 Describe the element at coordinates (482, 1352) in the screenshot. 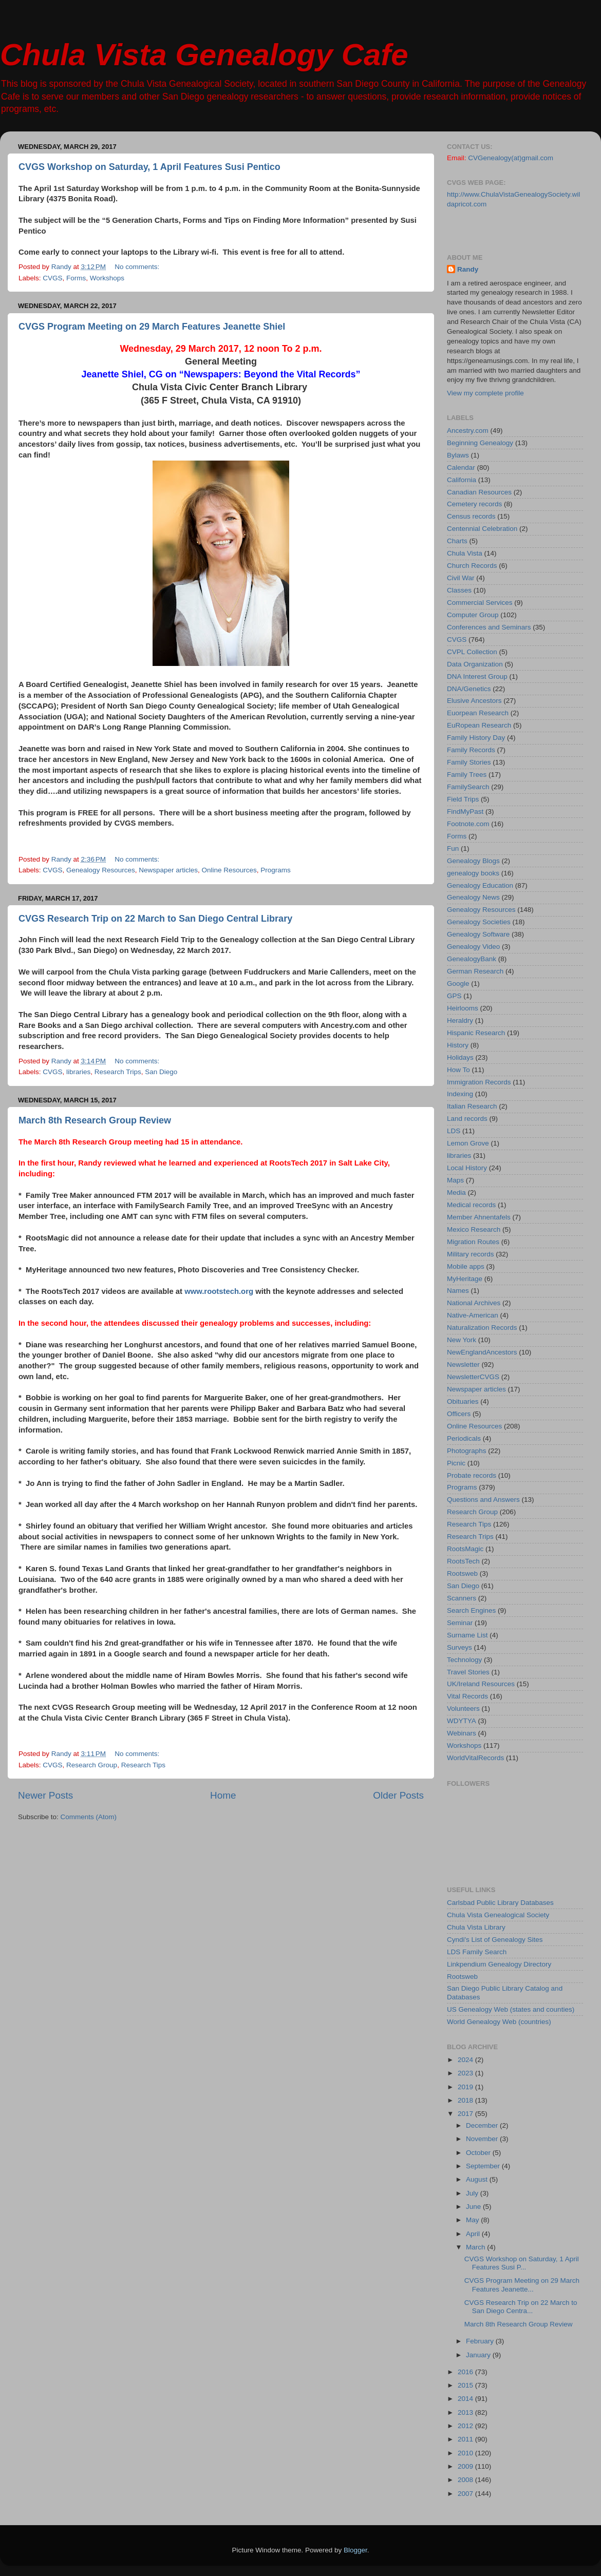

I see `NewEnglandAncestors` at that location.